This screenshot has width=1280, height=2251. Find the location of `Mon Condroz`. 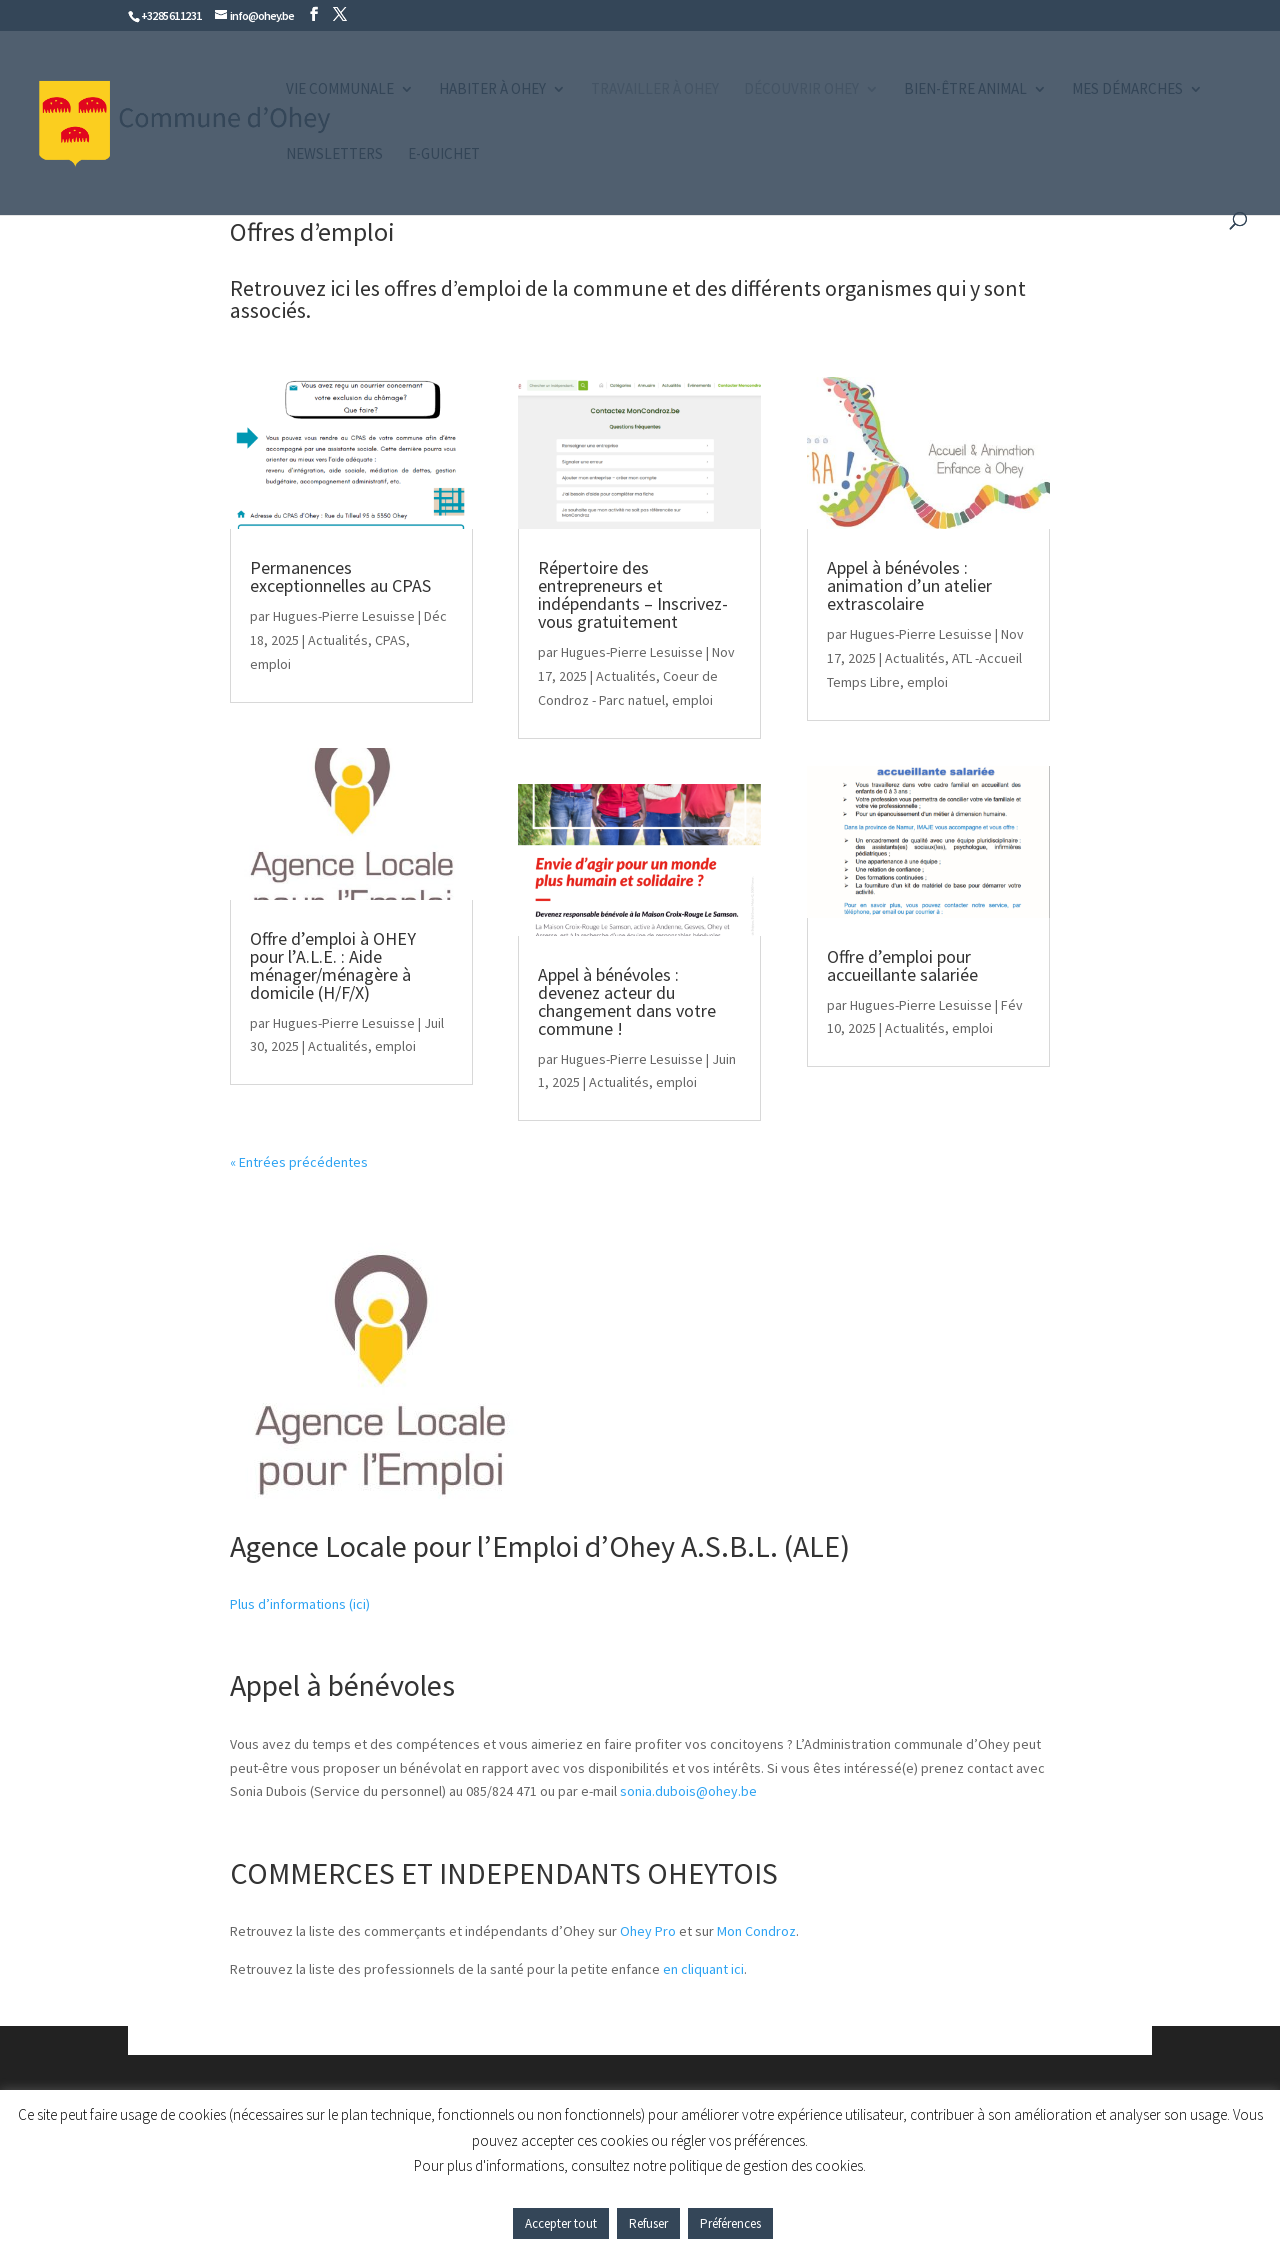

Mon Condroz is located at coordinates (756, 1931).